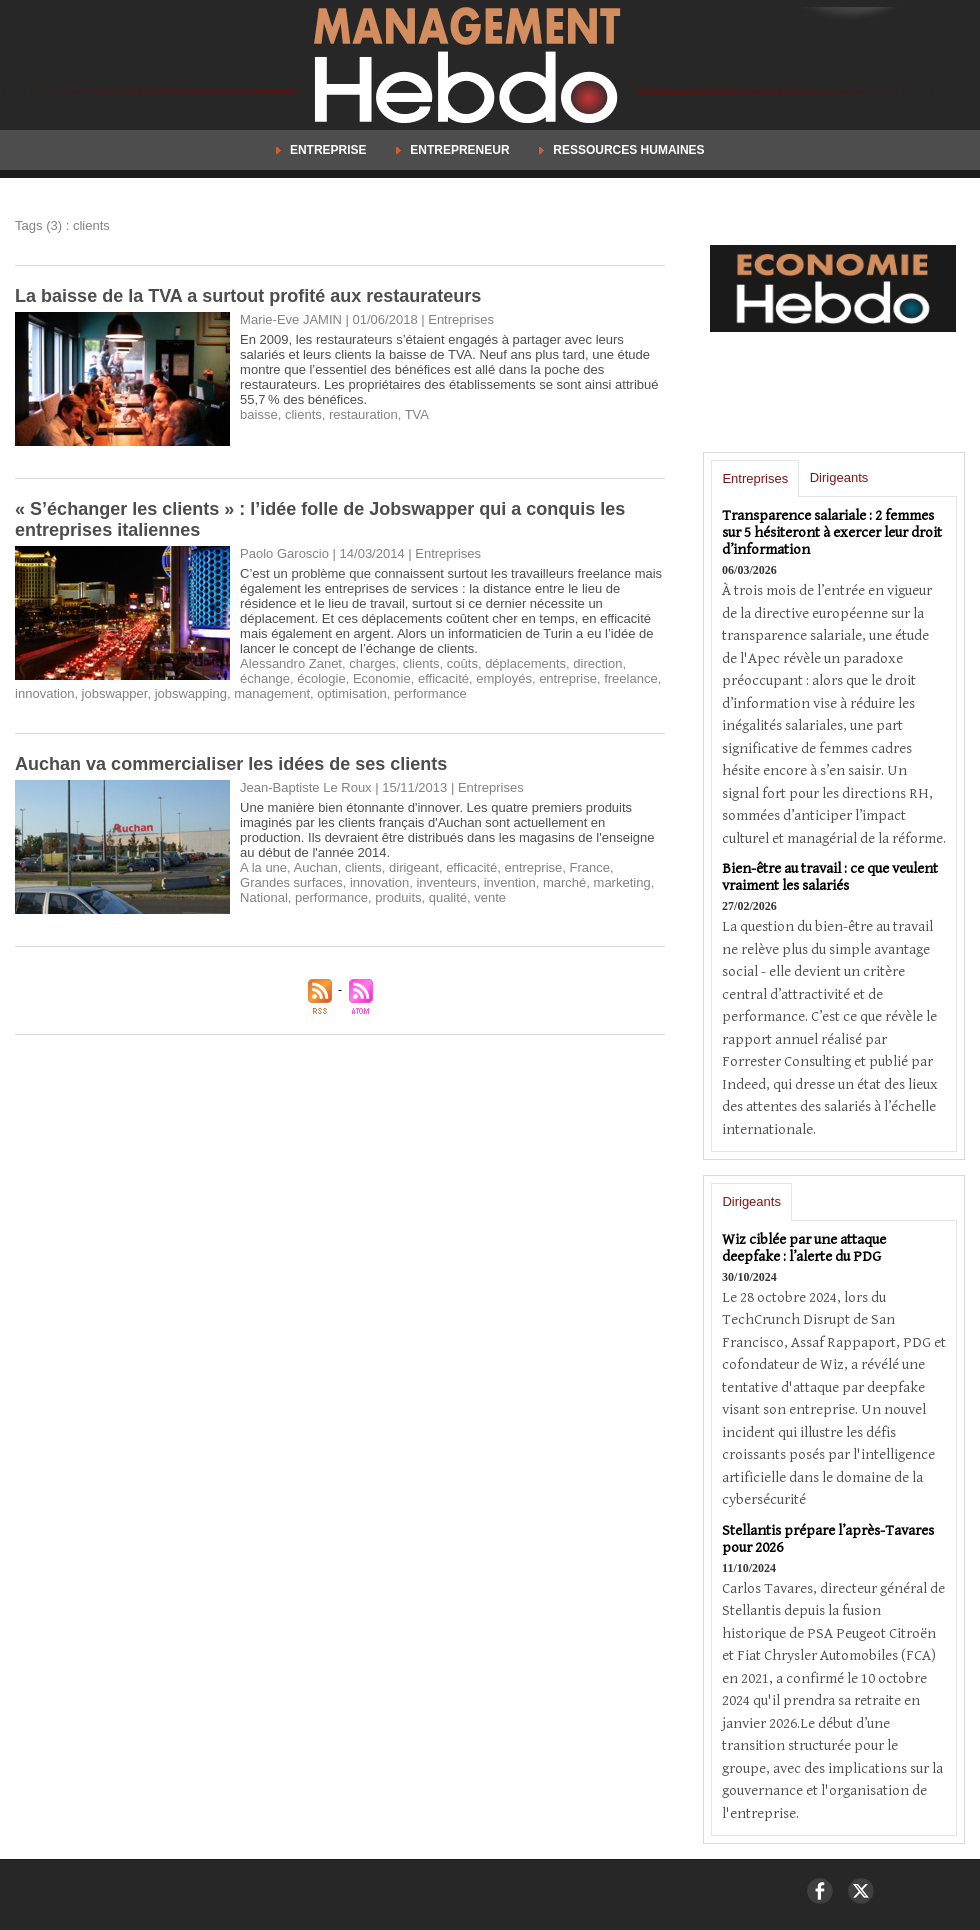  Describe the element at coordinates (372, 663) in the screenshot. I see `charges` at that location.